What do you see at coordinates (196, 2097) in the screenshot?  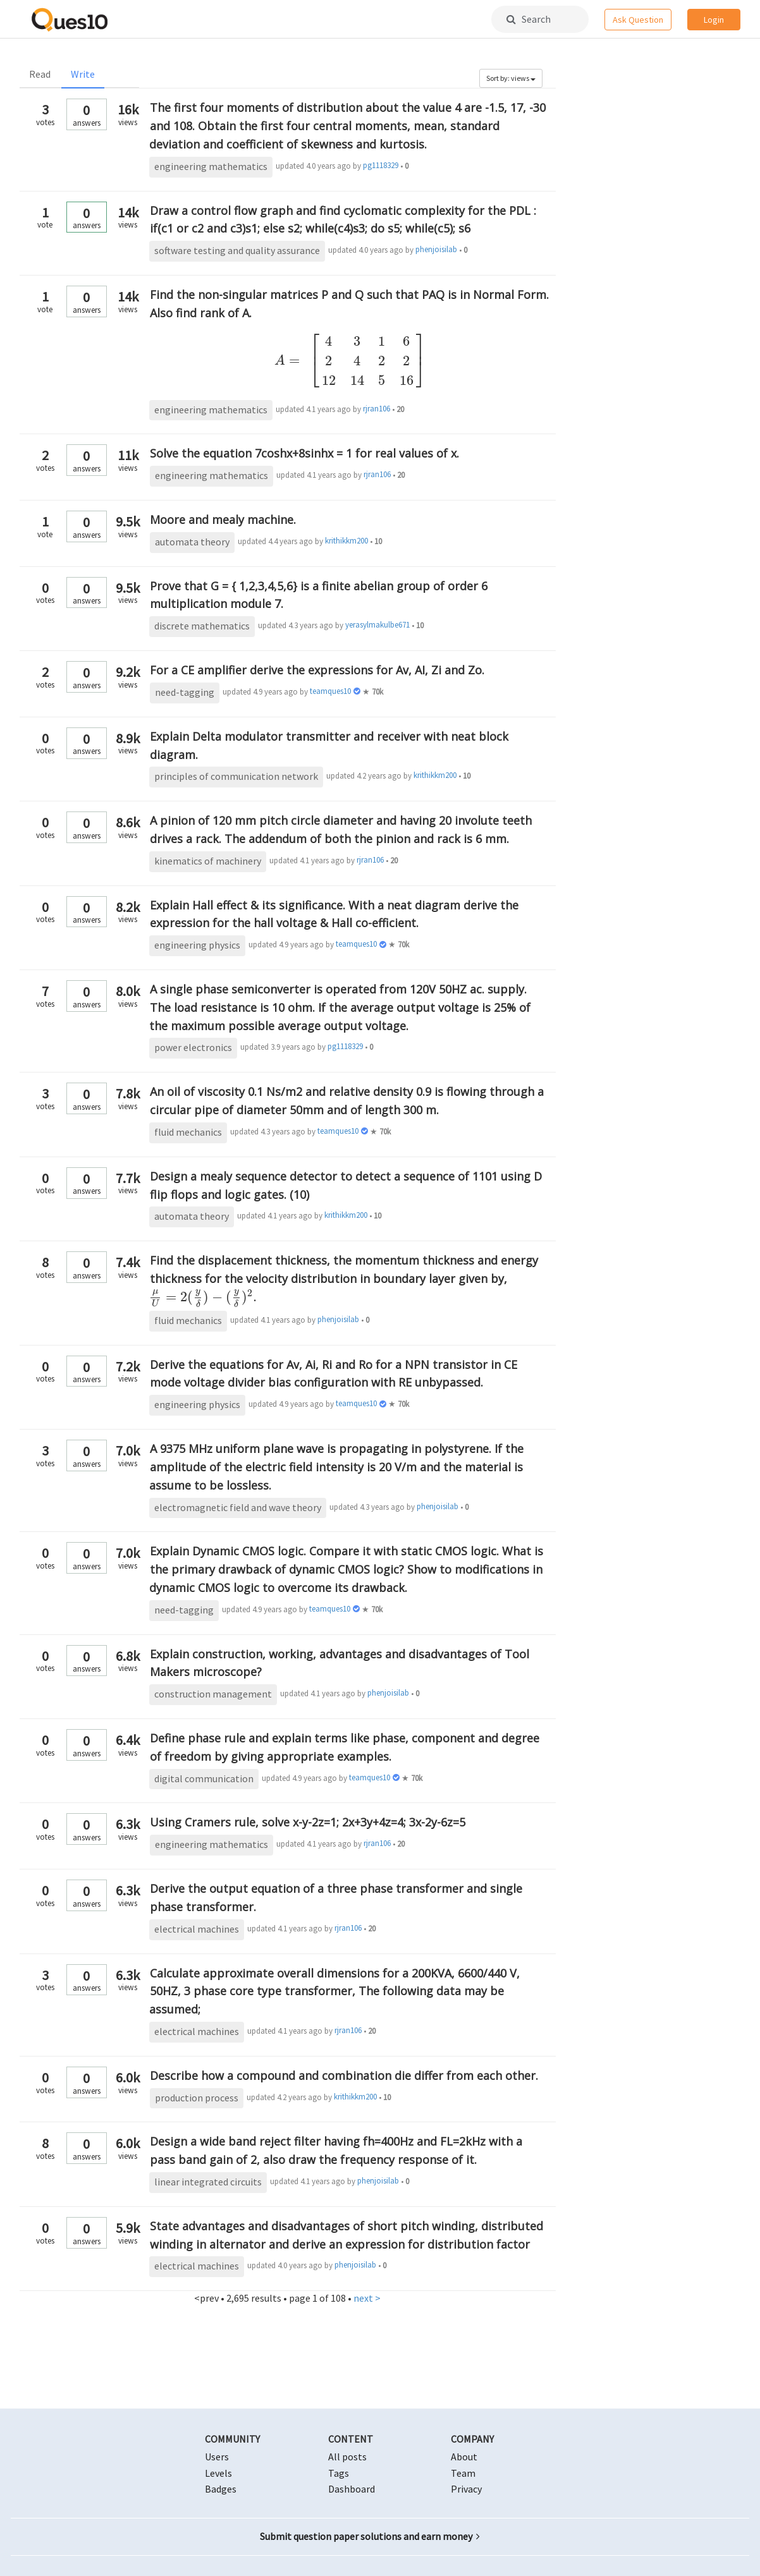 I see `production process` at bounding box center [196, 2097].